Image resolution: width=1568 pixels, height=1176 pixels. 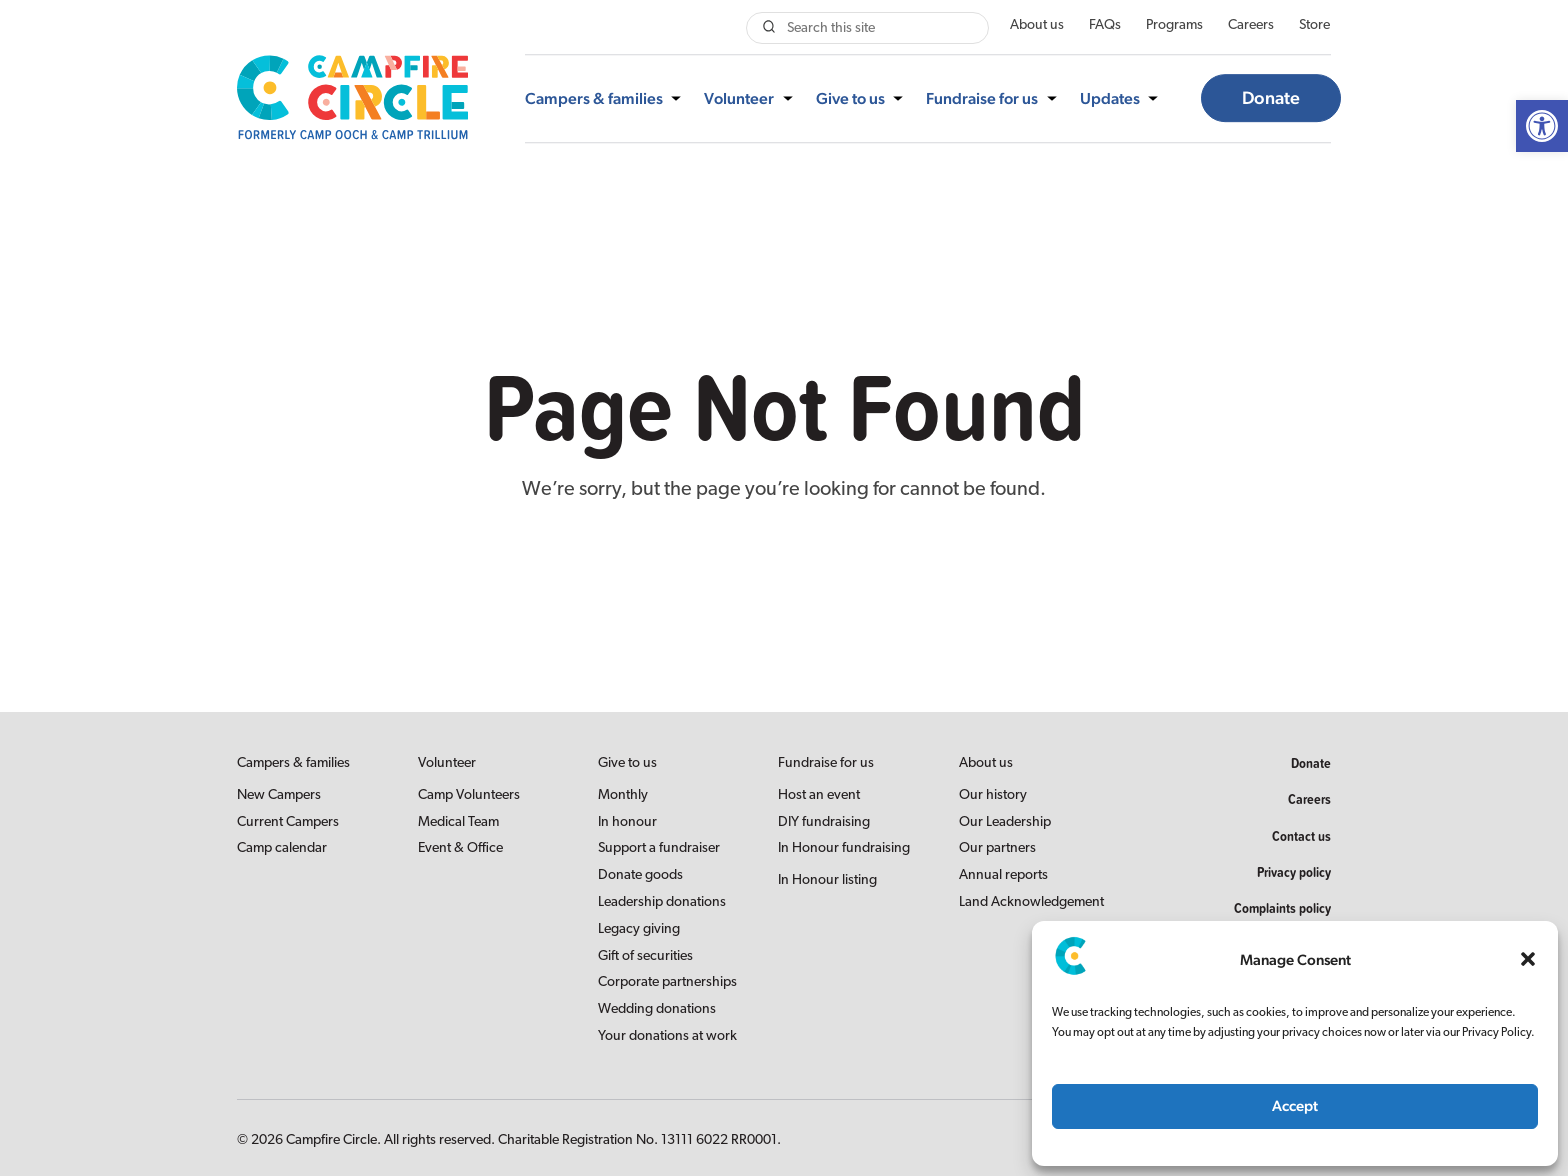 I want to click on Gift of securities [link], so click(x=645, y=956).